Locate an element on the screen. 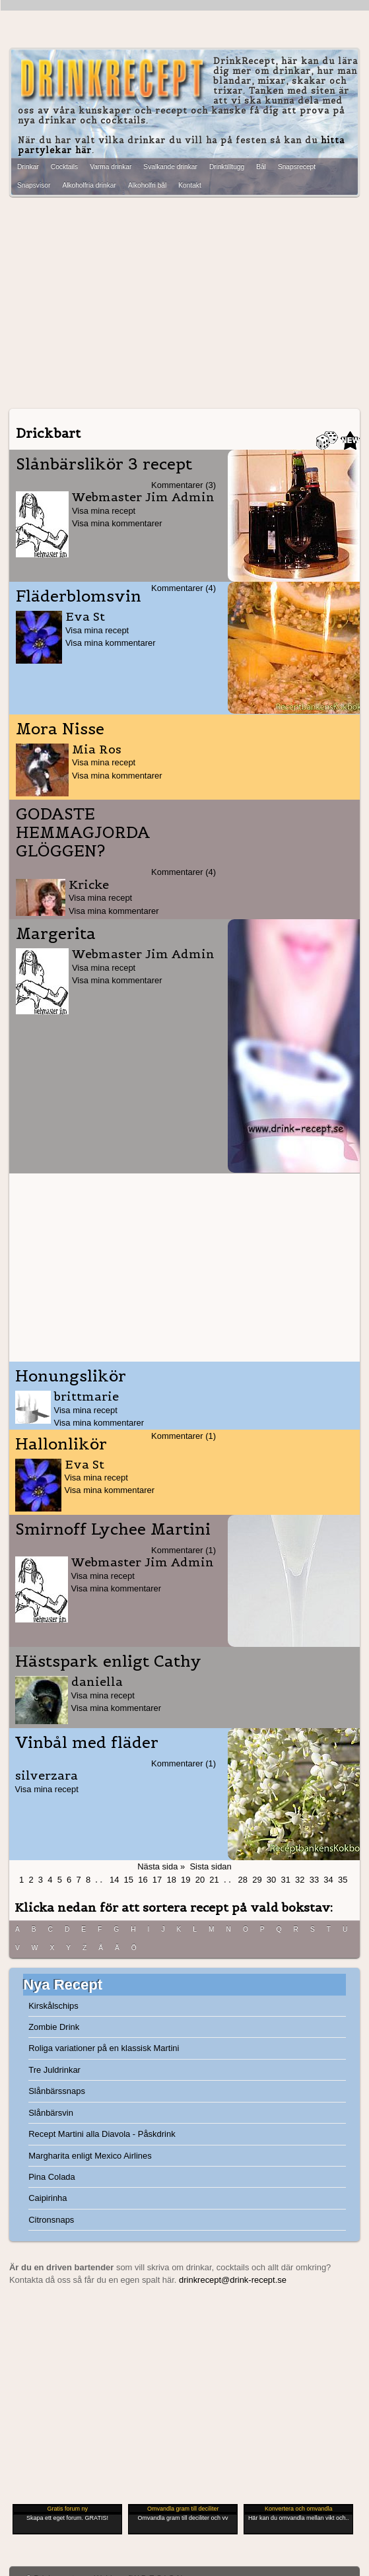 Image resolution: width=369 pixels, height=2576 pixels. Visa mina recept is located at coordinates (103, 511).